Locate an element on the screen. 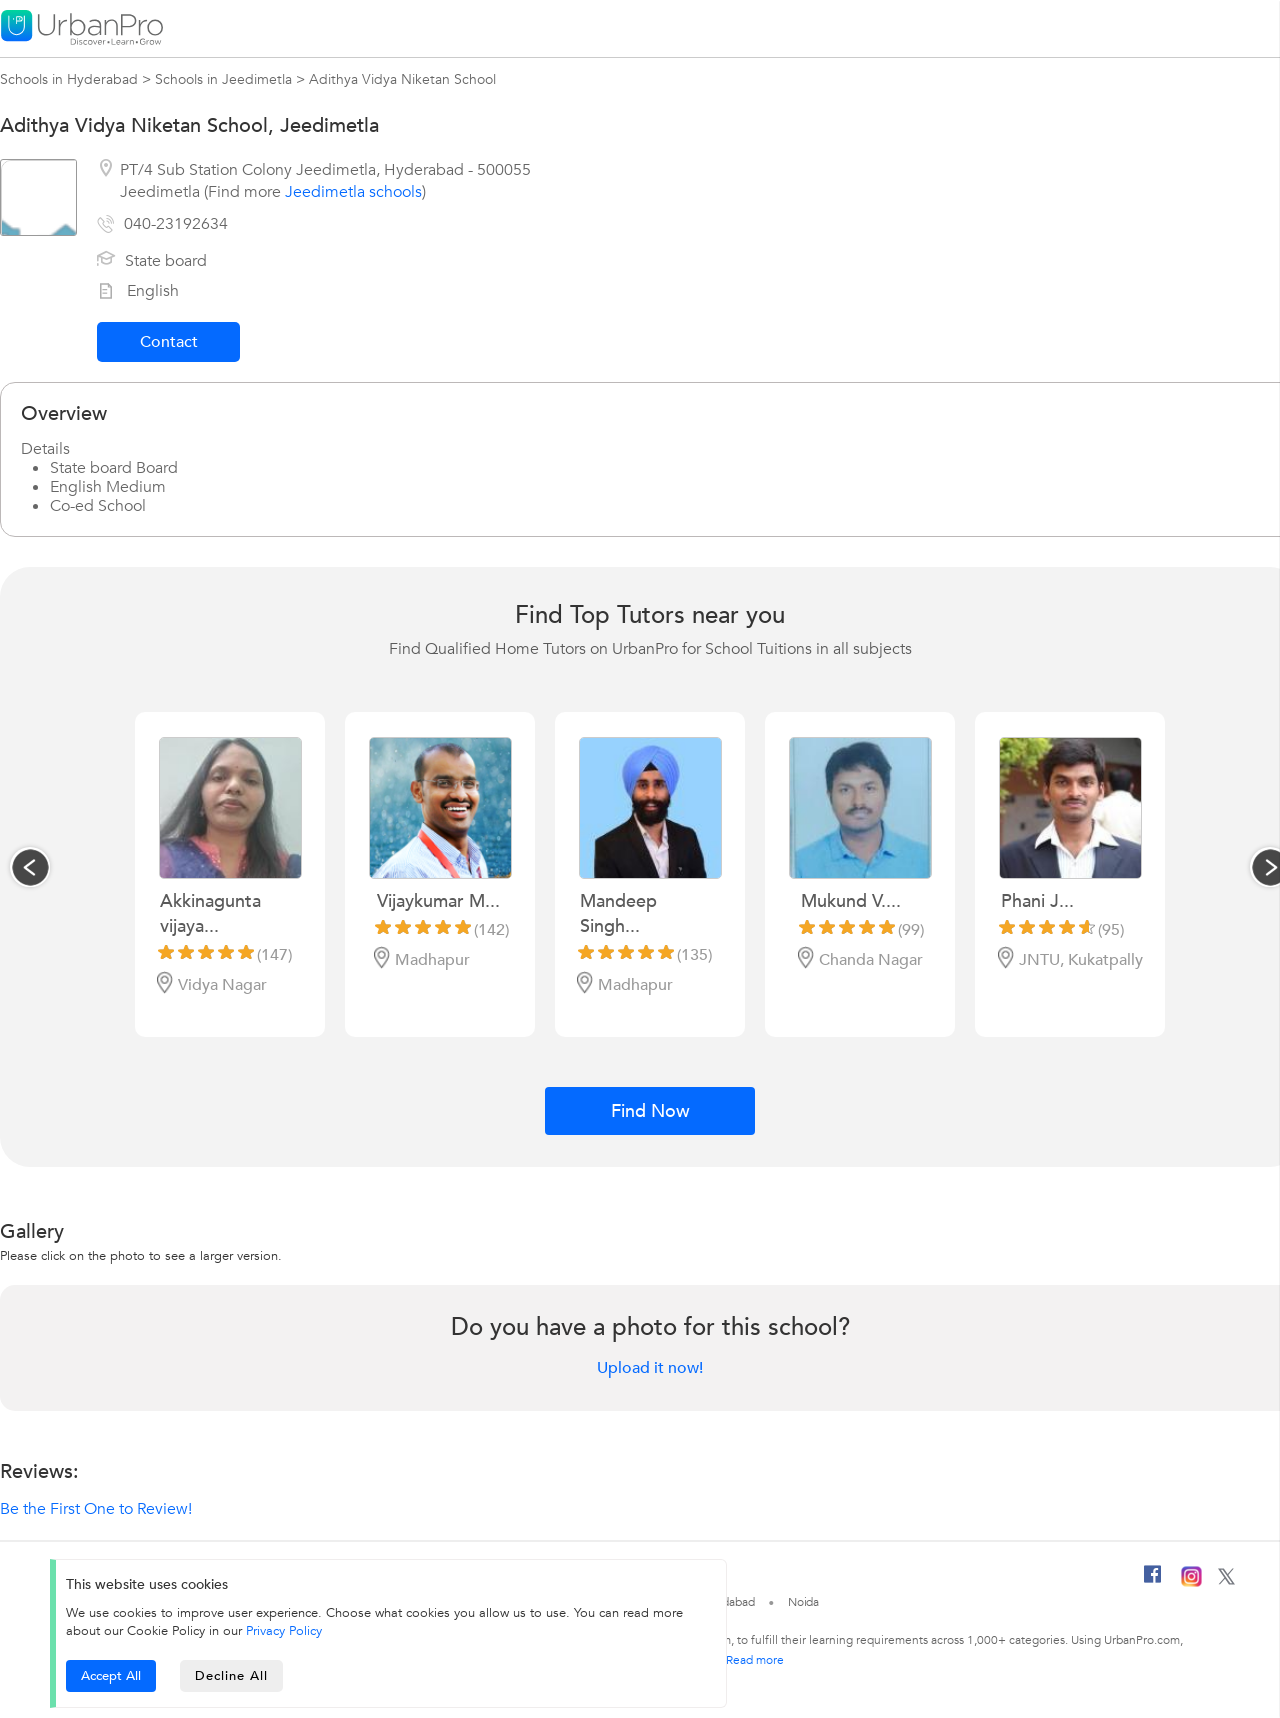  [Facebook] is located at coordinates (1153, 1582).